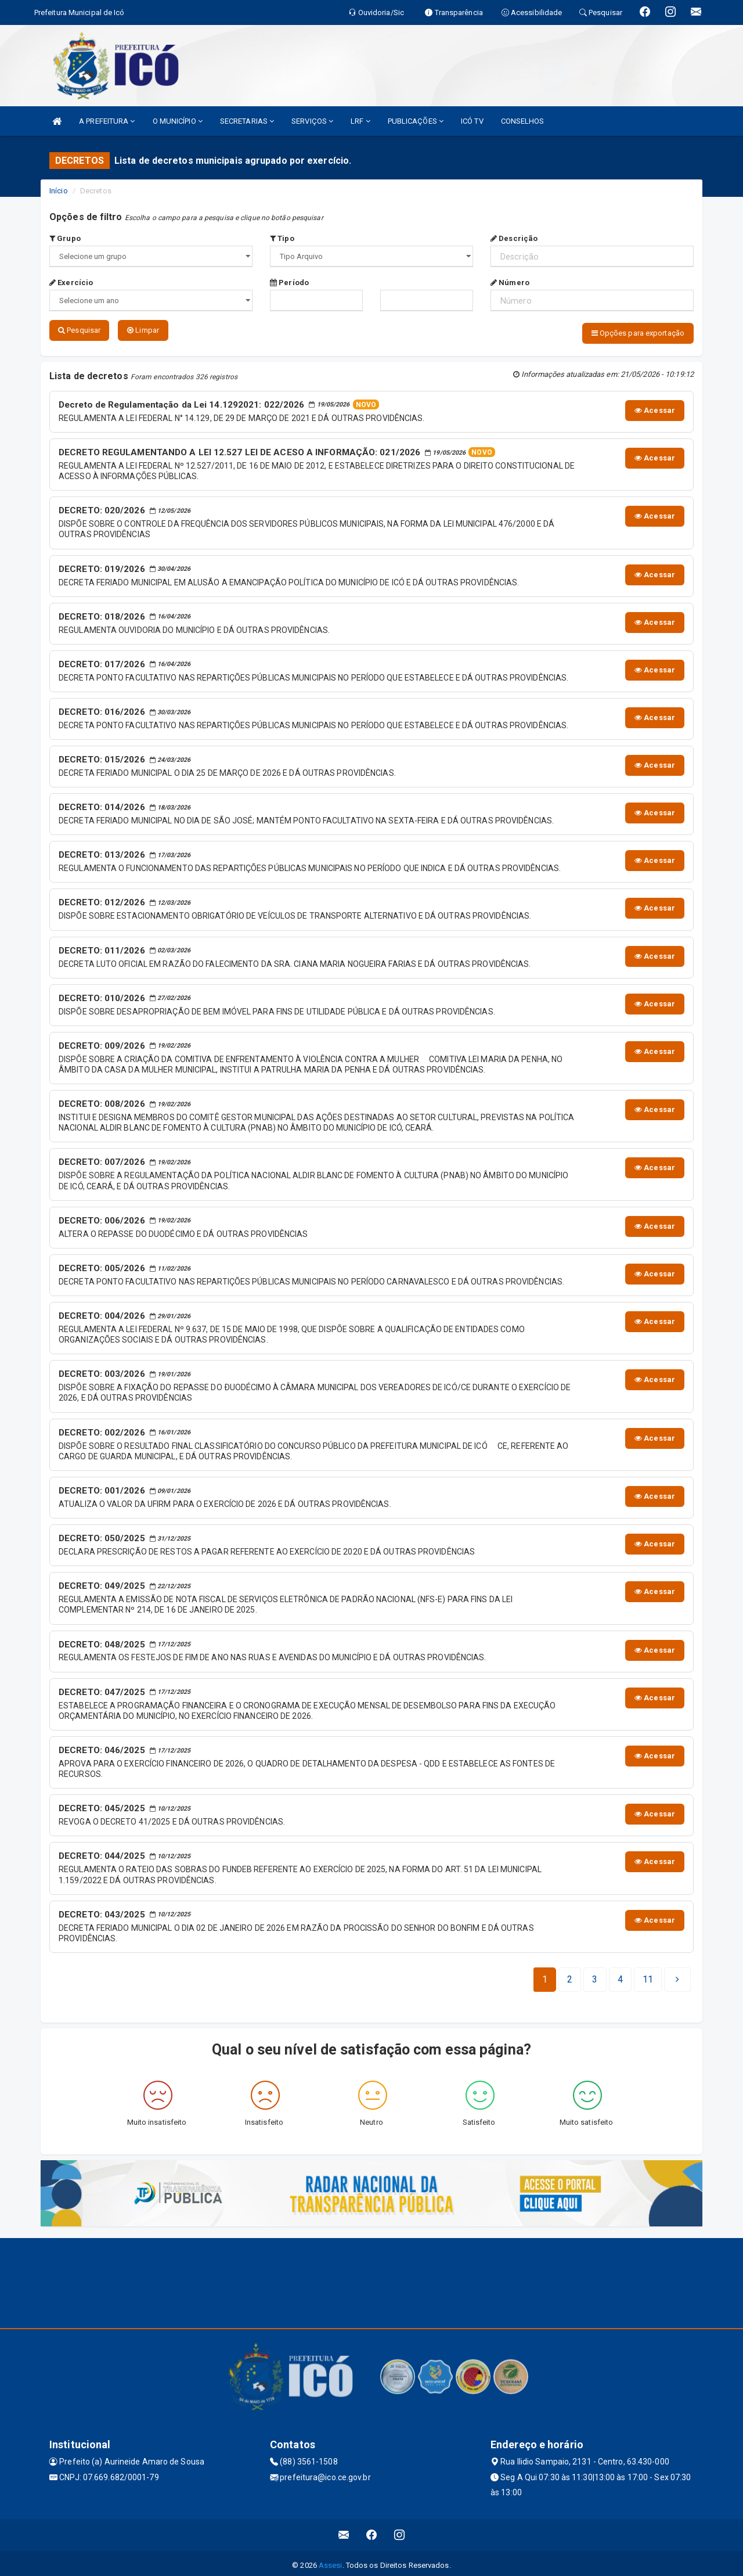 This screenshot has width=743, height=2576. What do you see at coordinates (472, 121) in the screenshot?
I see `ICÓ TV` at bounding box center [472, 121].